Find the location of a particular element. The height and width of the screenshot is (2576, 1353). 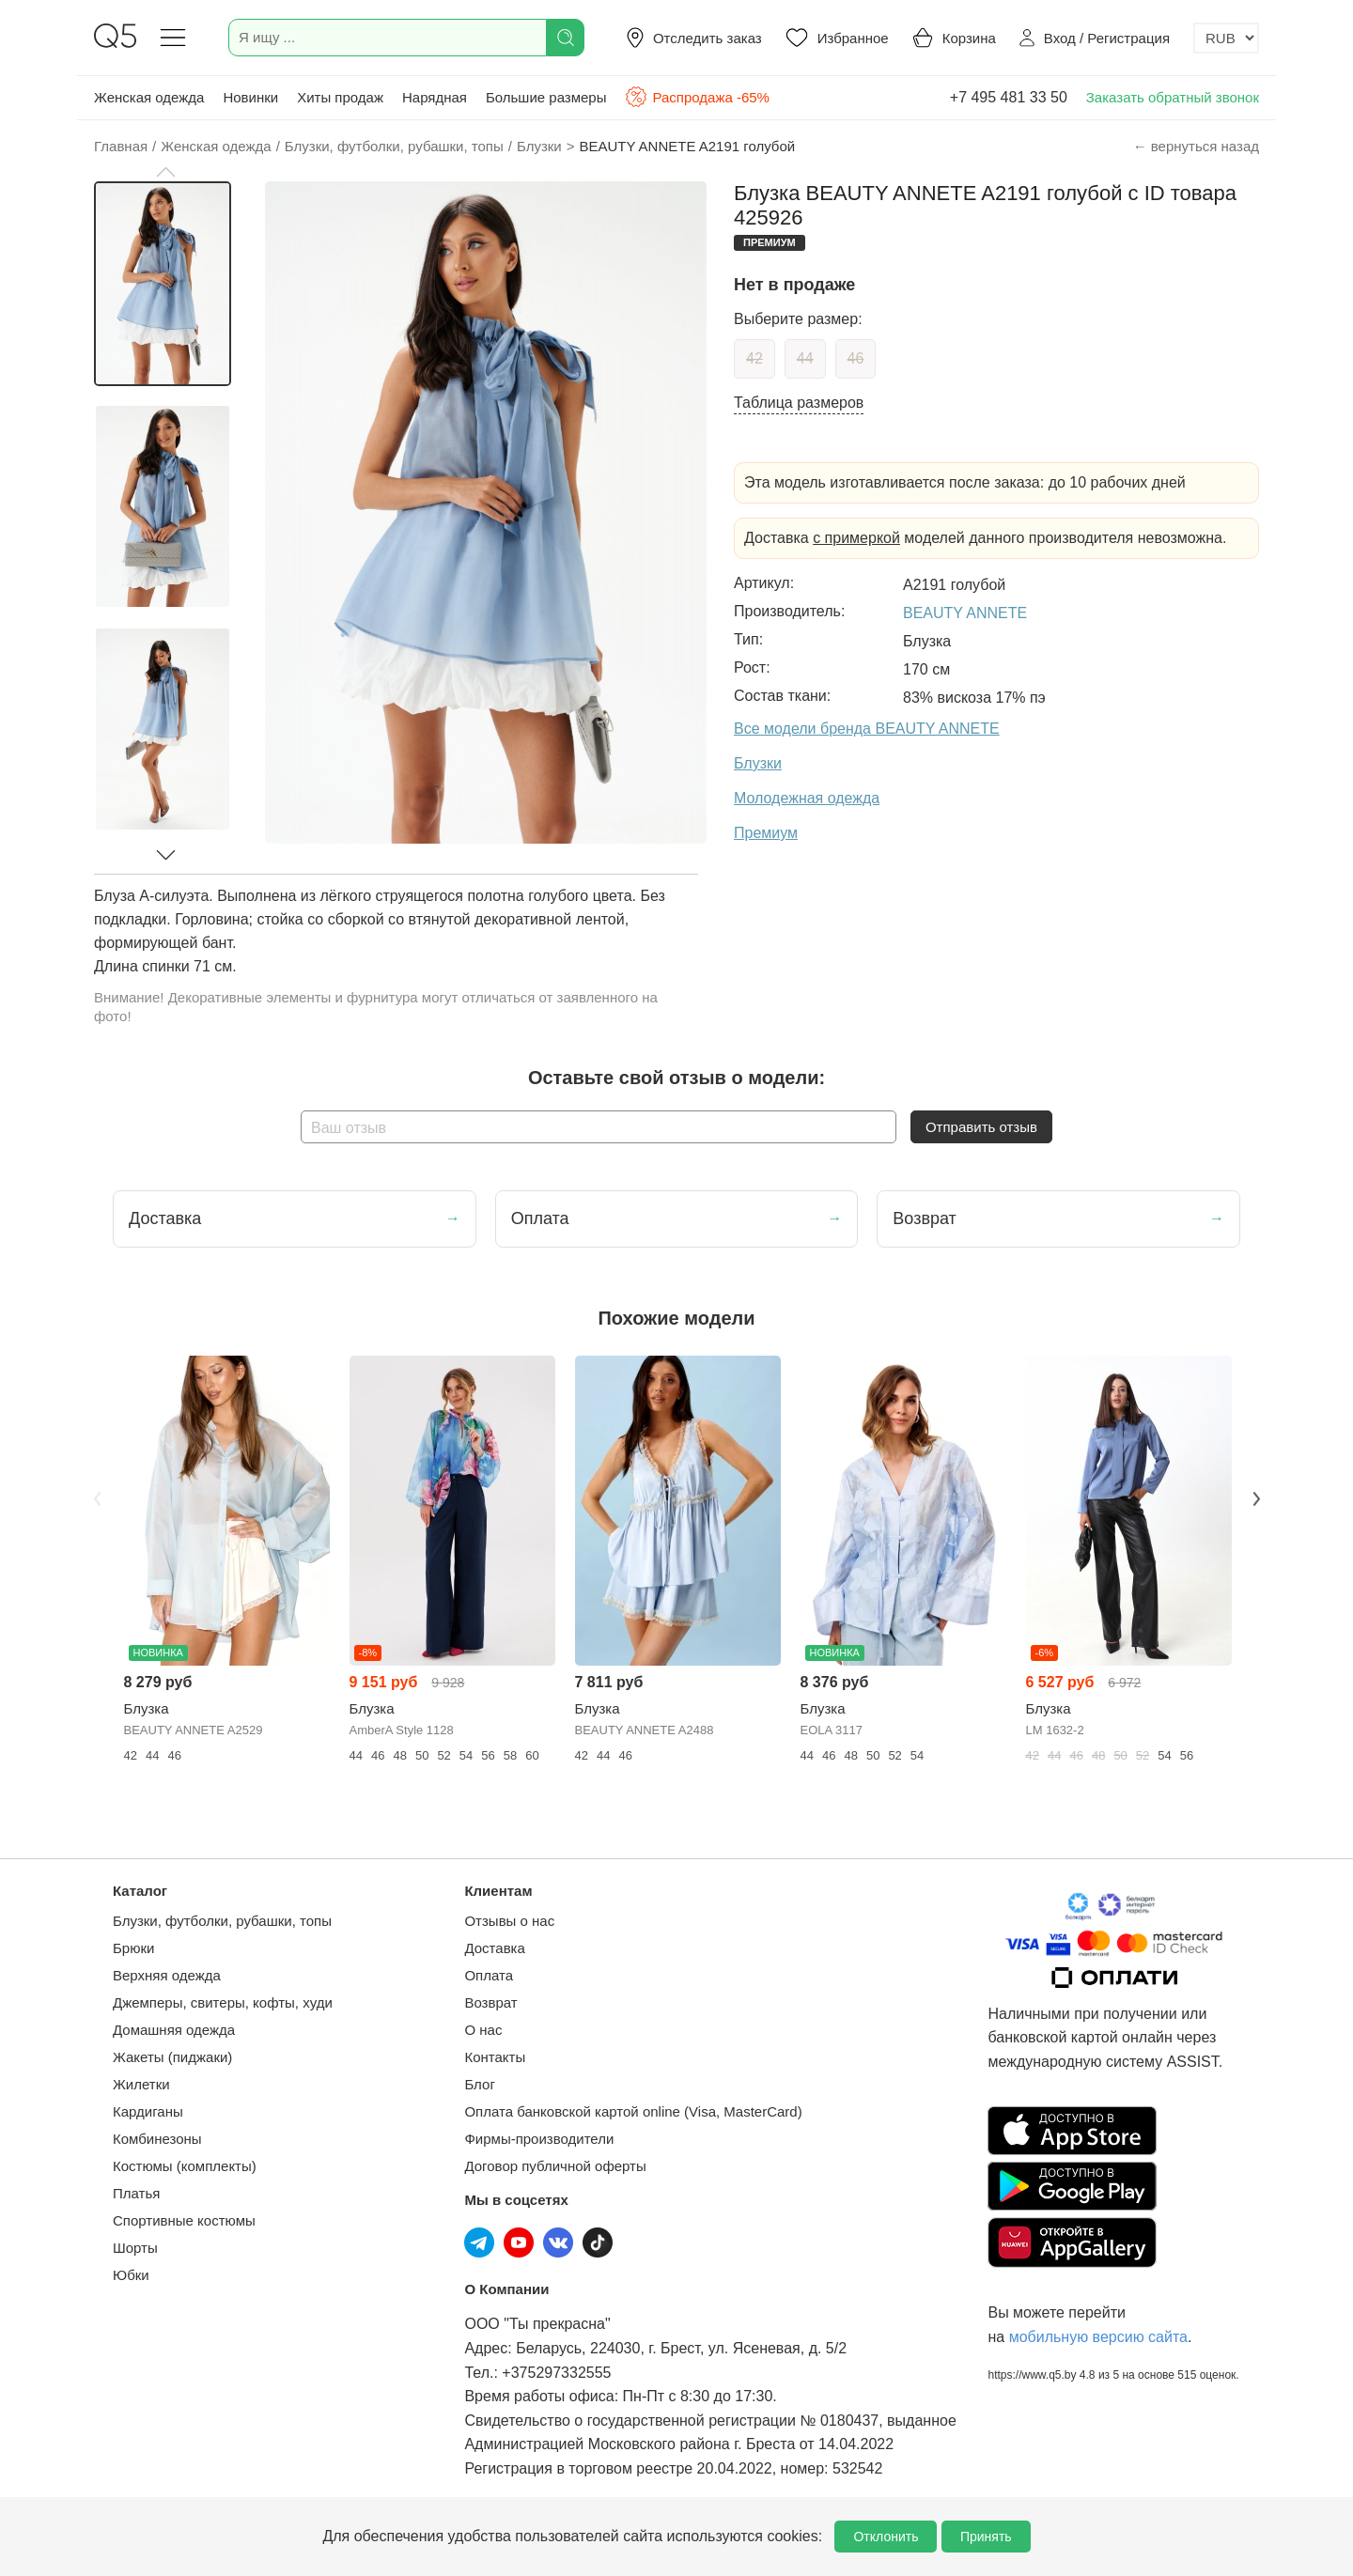

46 is located at coordinates (856, 358).